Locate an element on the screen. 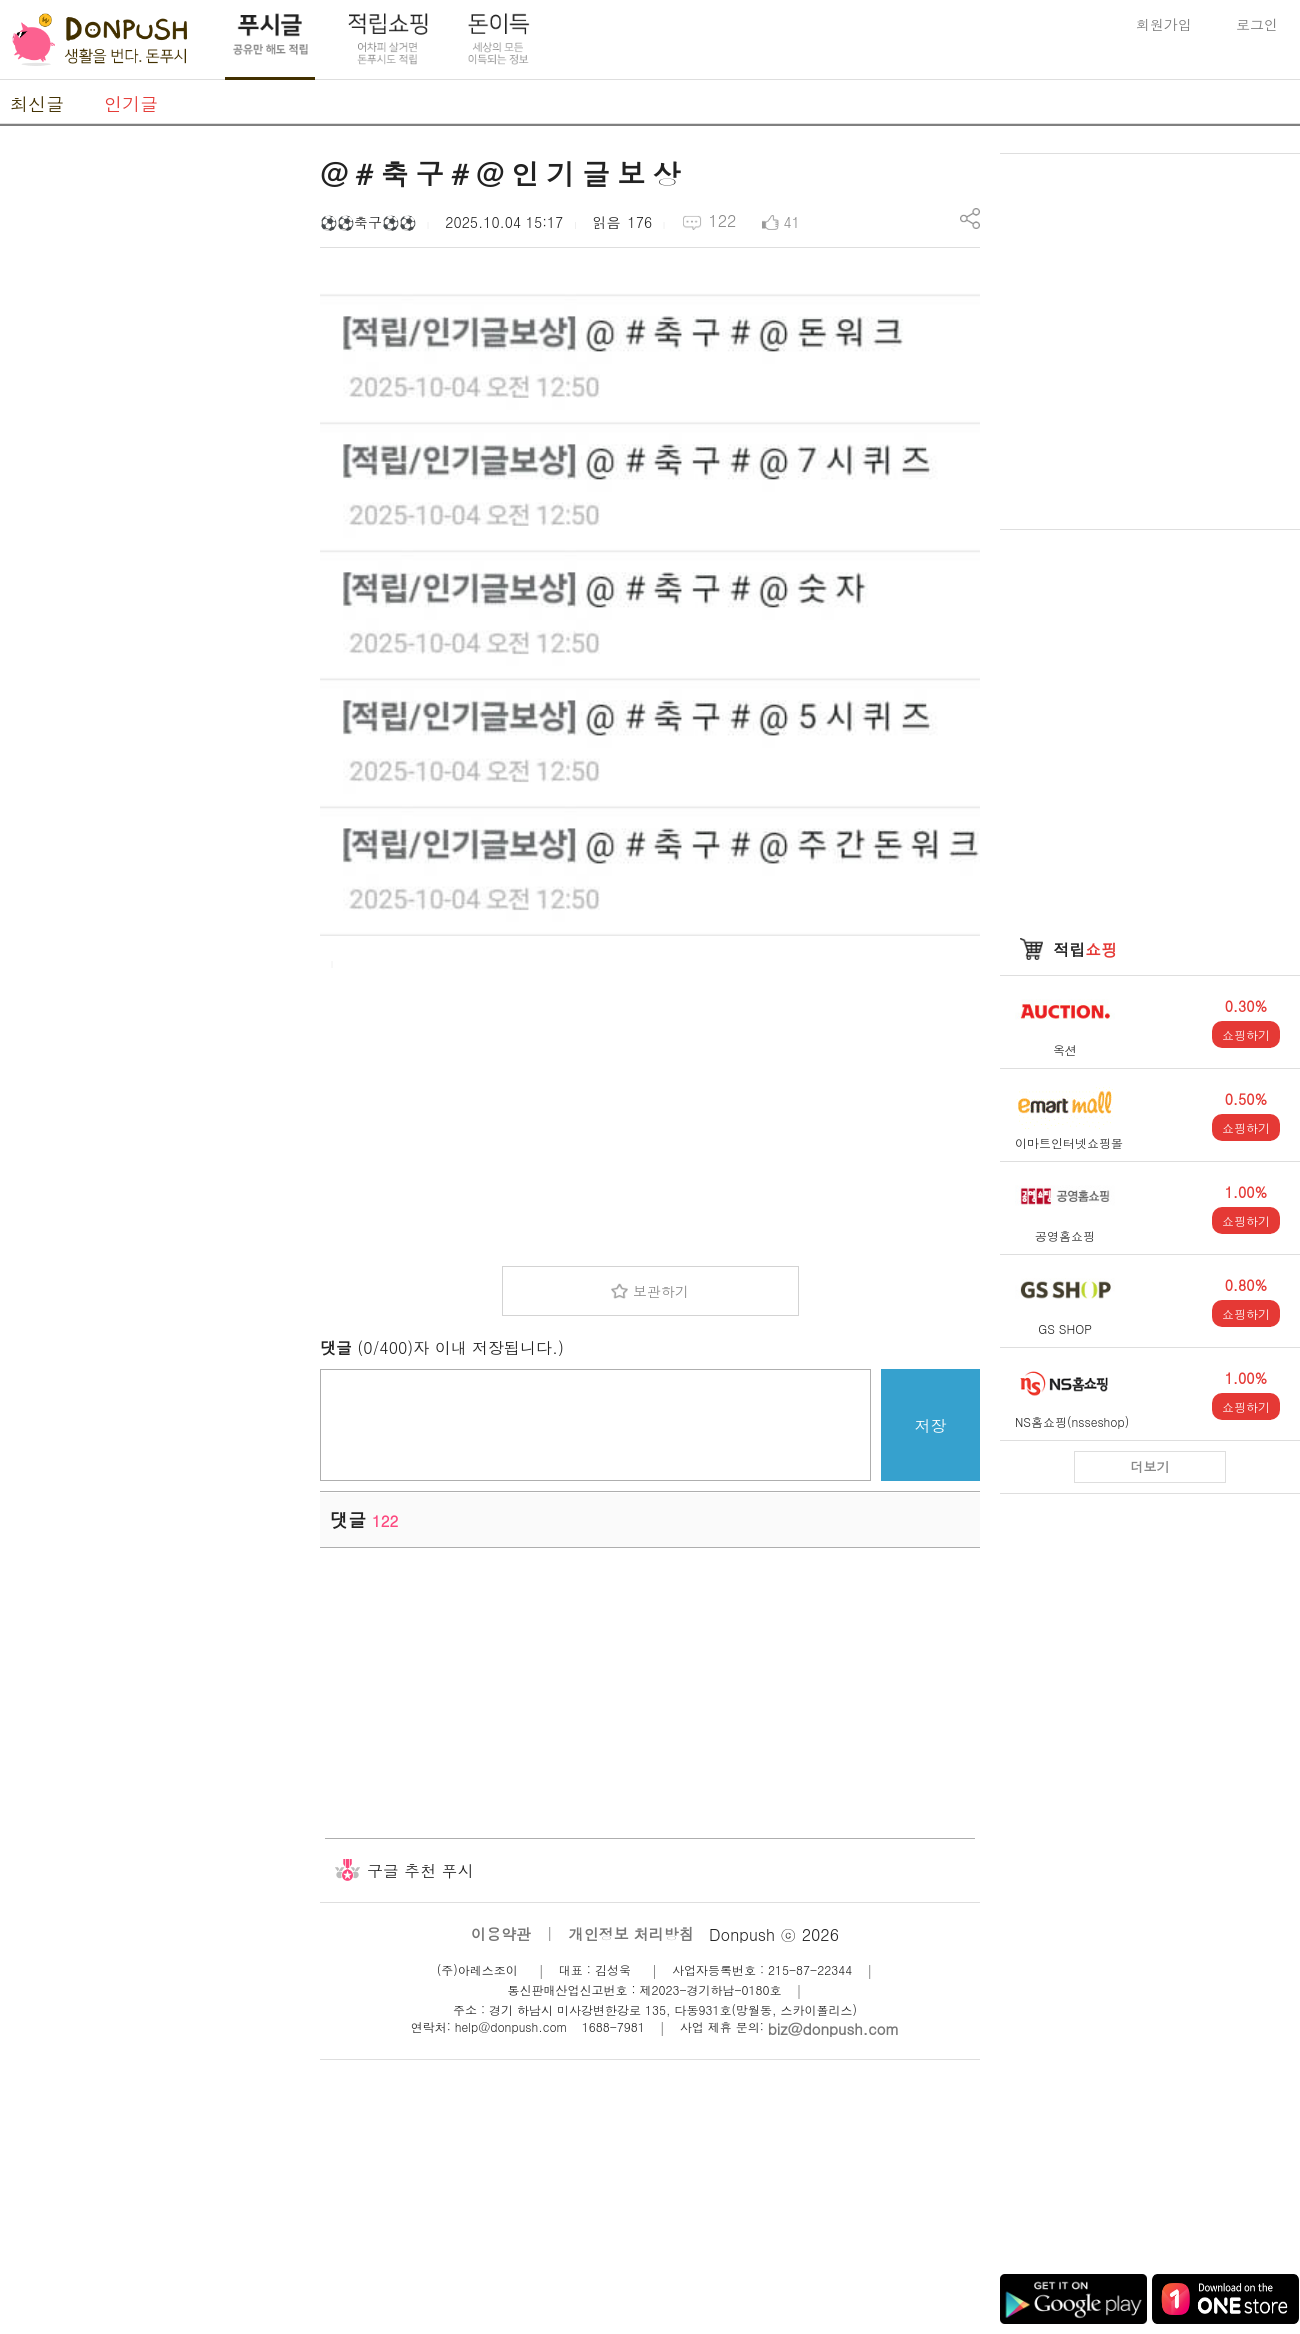 This screenshot has height=2334, width=1300. 최신글 is located at coordinates (37, 103).